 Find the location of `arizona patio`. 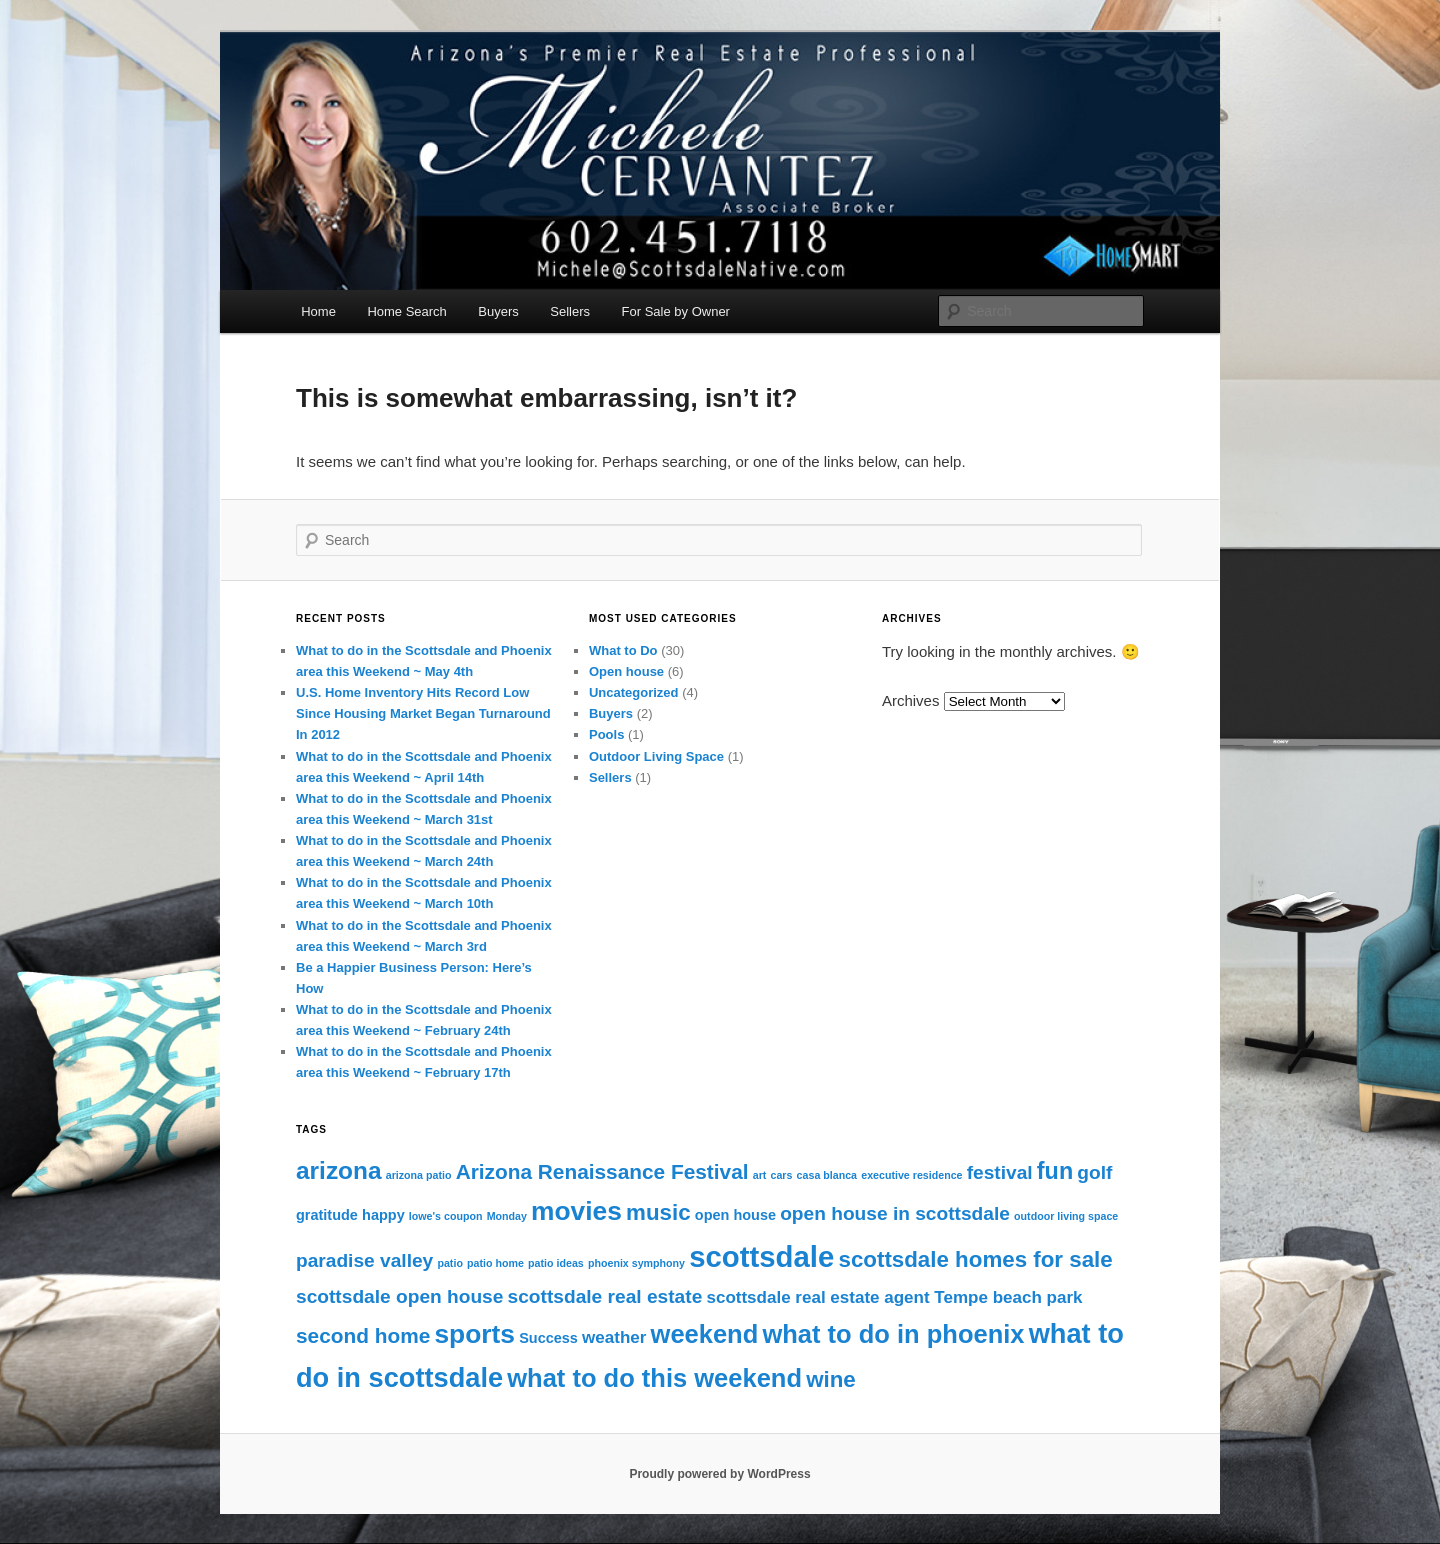

arizona patio is located at coordinates (419, 1175).